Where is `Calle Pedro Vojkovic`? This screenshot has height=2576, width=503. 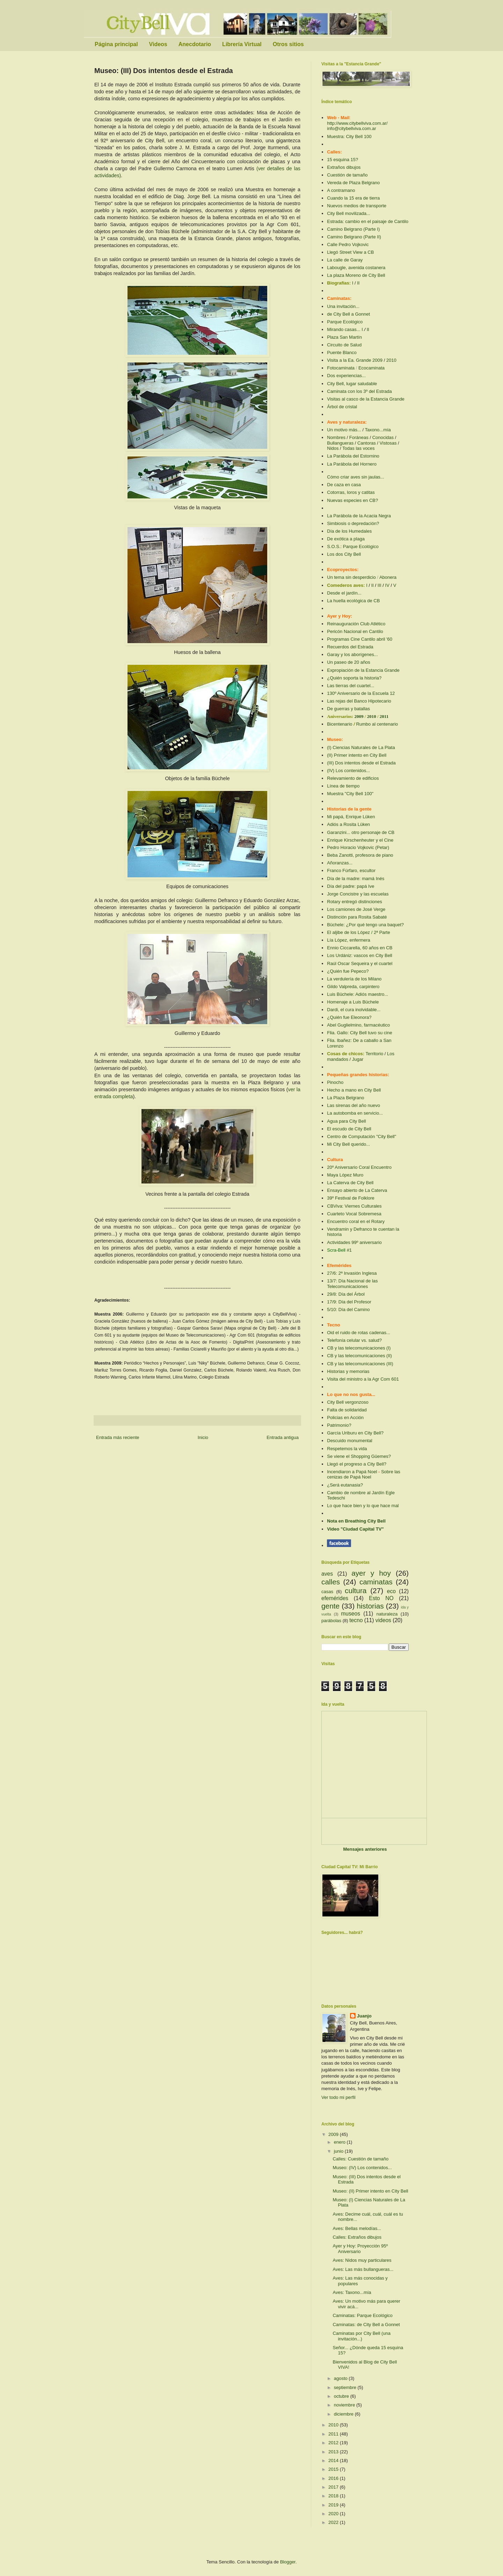 Calle Pedro Vojkovic is located at coordinates (348, 244).